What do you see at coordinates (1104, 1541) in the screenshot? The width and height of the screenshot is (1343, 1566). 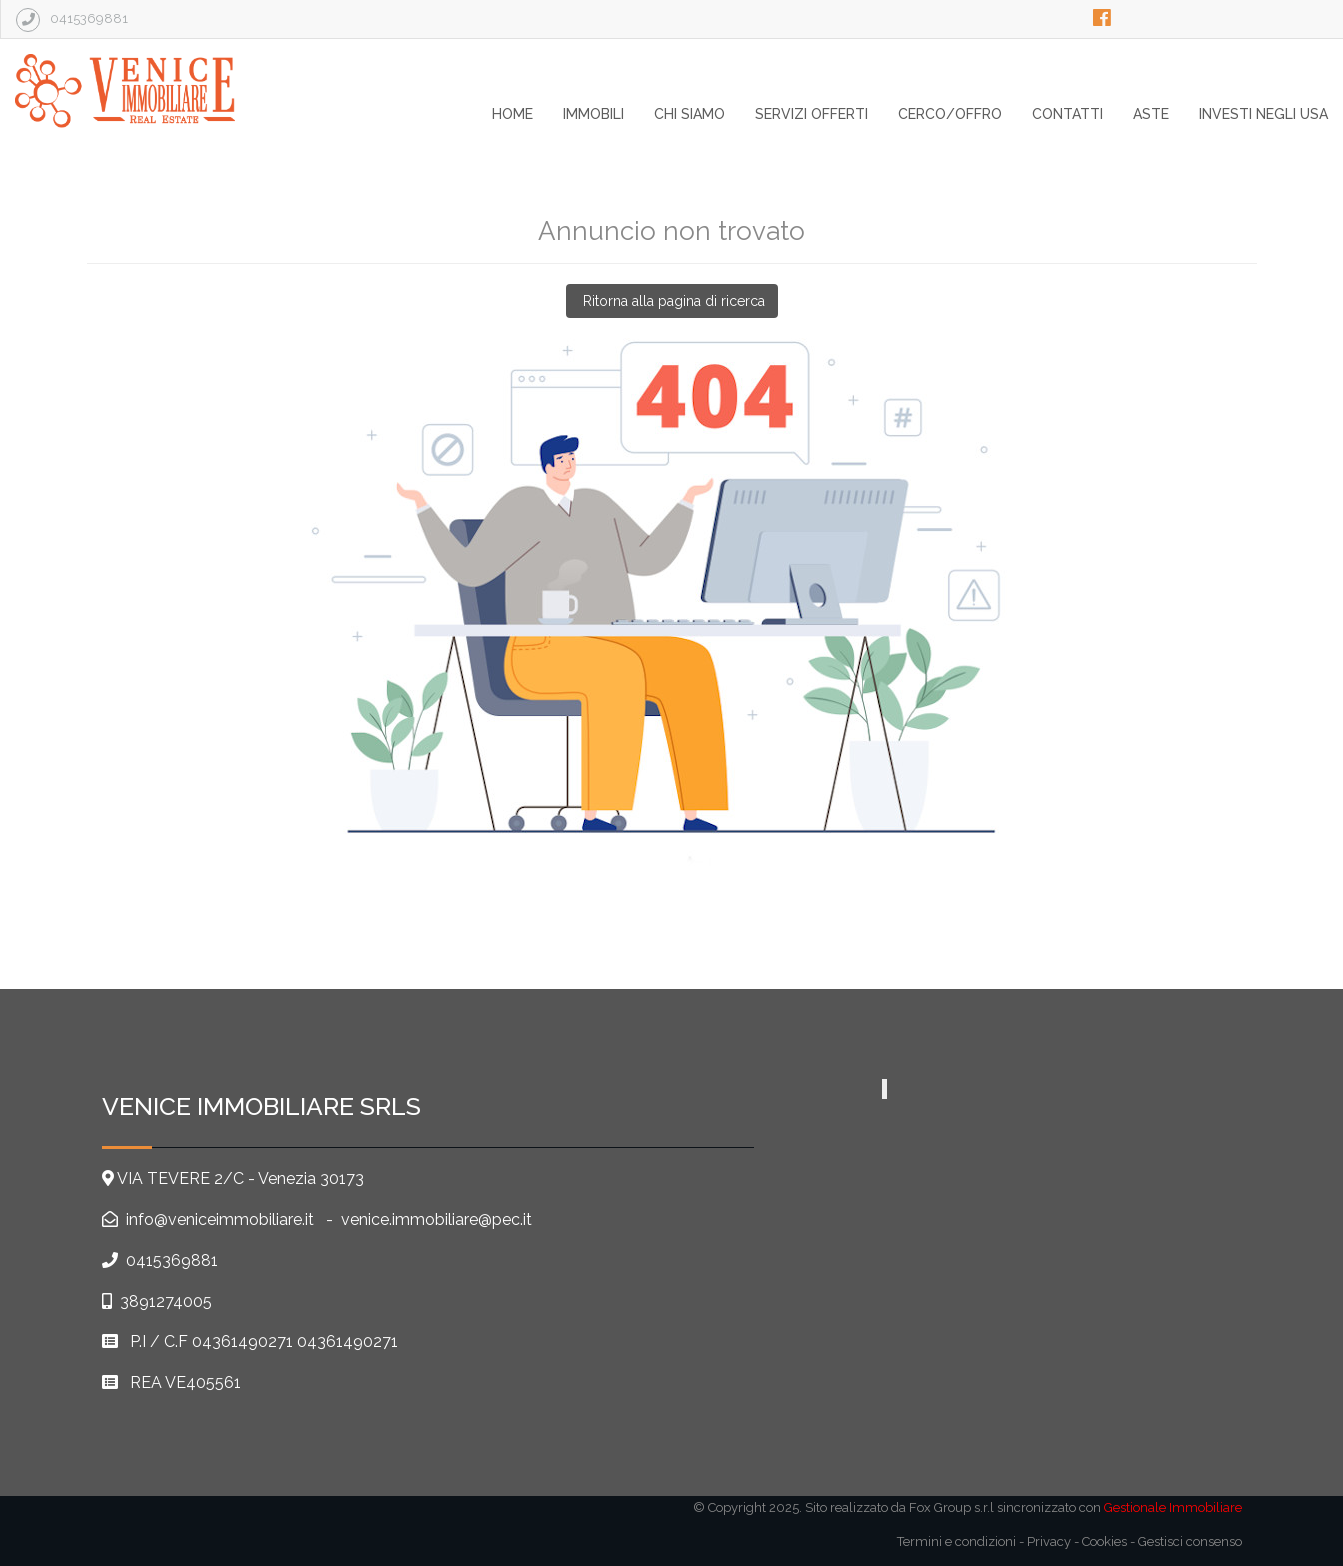 I see `Cookies` at bounding box center [1104, 1541].